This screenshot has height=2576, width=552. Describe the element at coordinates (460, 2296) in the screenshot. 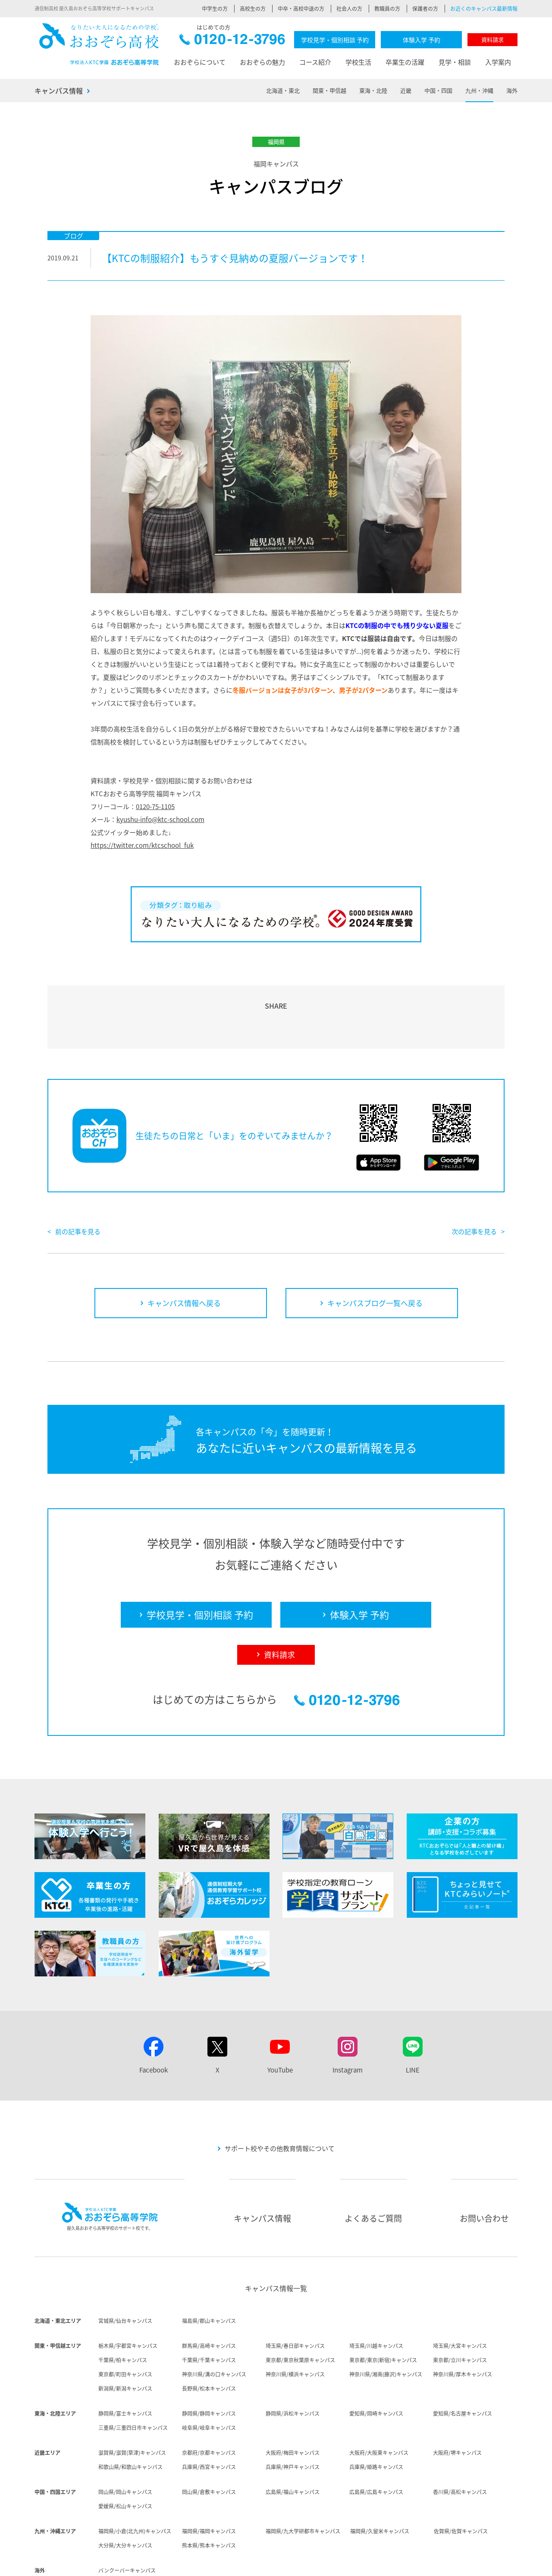

I see `埼玉県/大宮キャンパス` at that location.